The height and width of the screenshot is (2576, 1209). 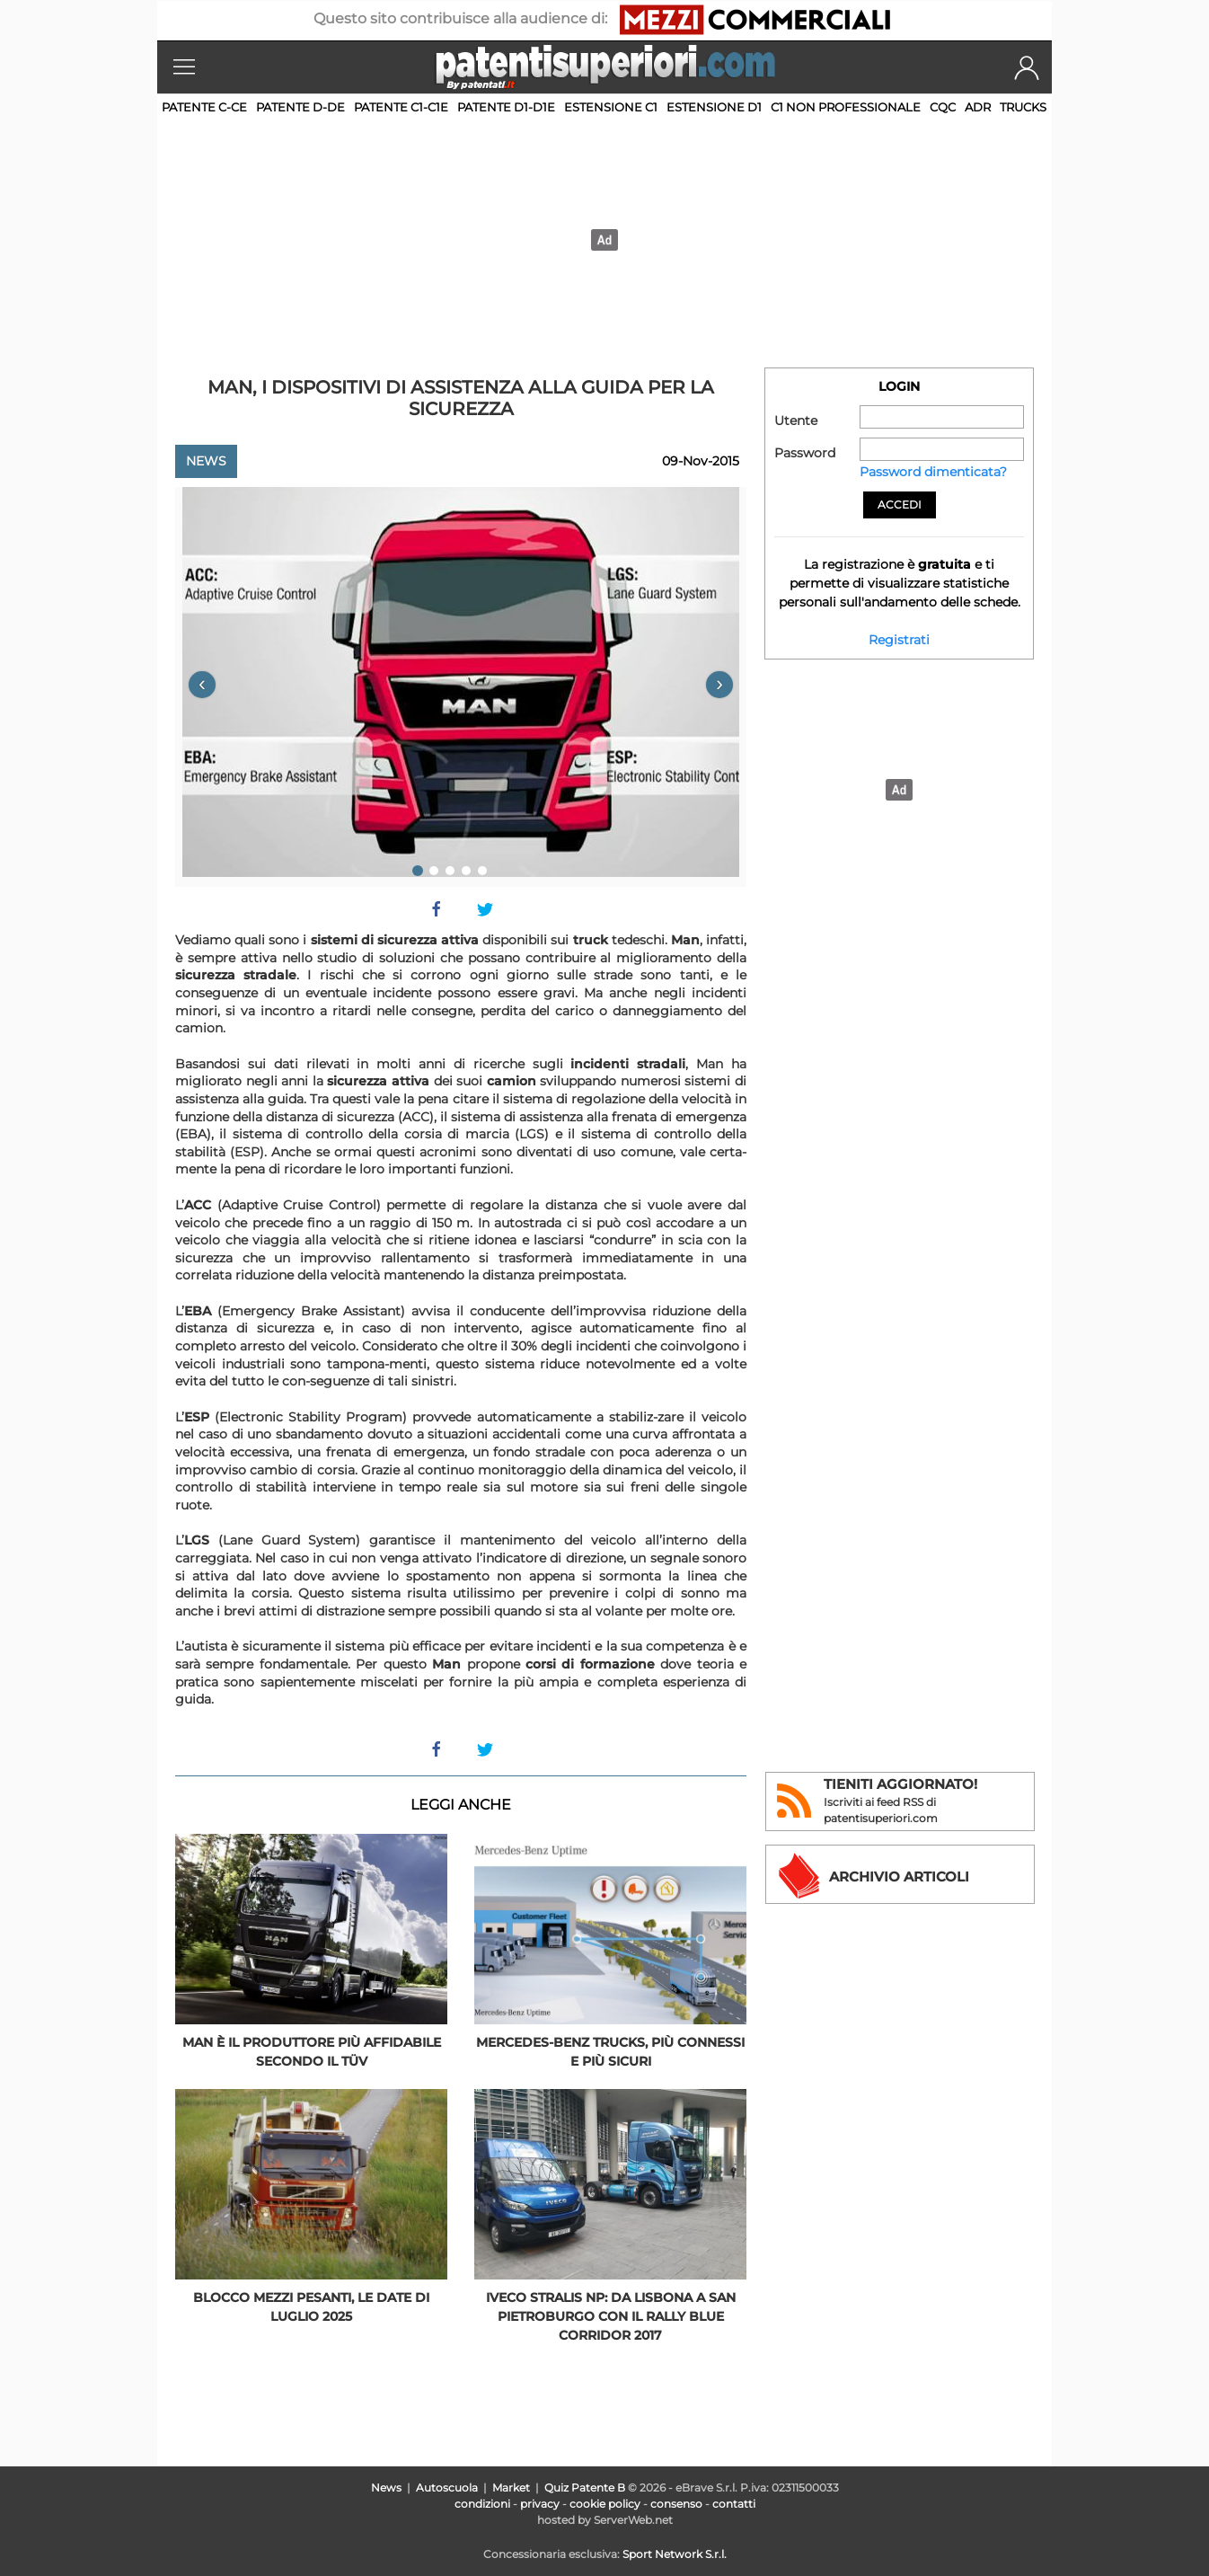 What do you see at coordinates (506, 107) in the screenshot?
I see `Patente D1-D1E` at bounding box center [506, 107].